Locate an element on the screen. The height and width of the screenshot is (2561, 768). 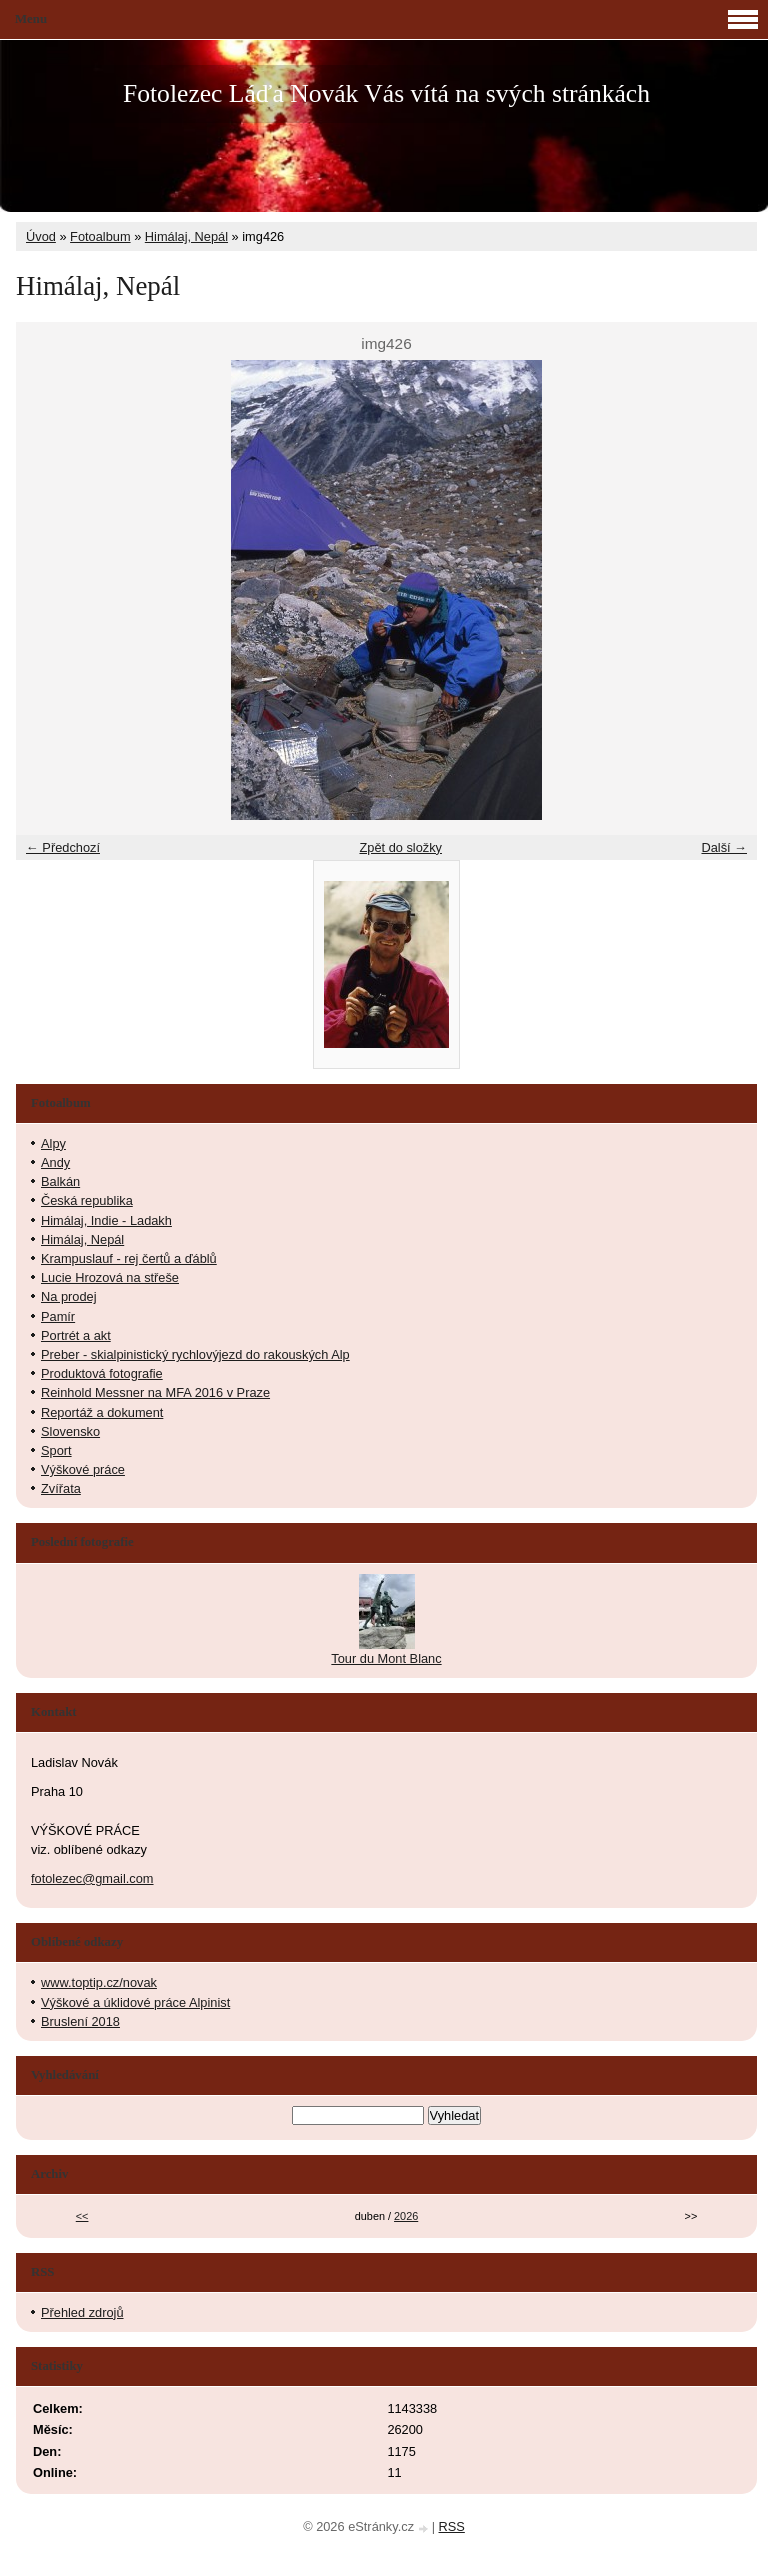
Pamír is located at coordinates (58, 1316).